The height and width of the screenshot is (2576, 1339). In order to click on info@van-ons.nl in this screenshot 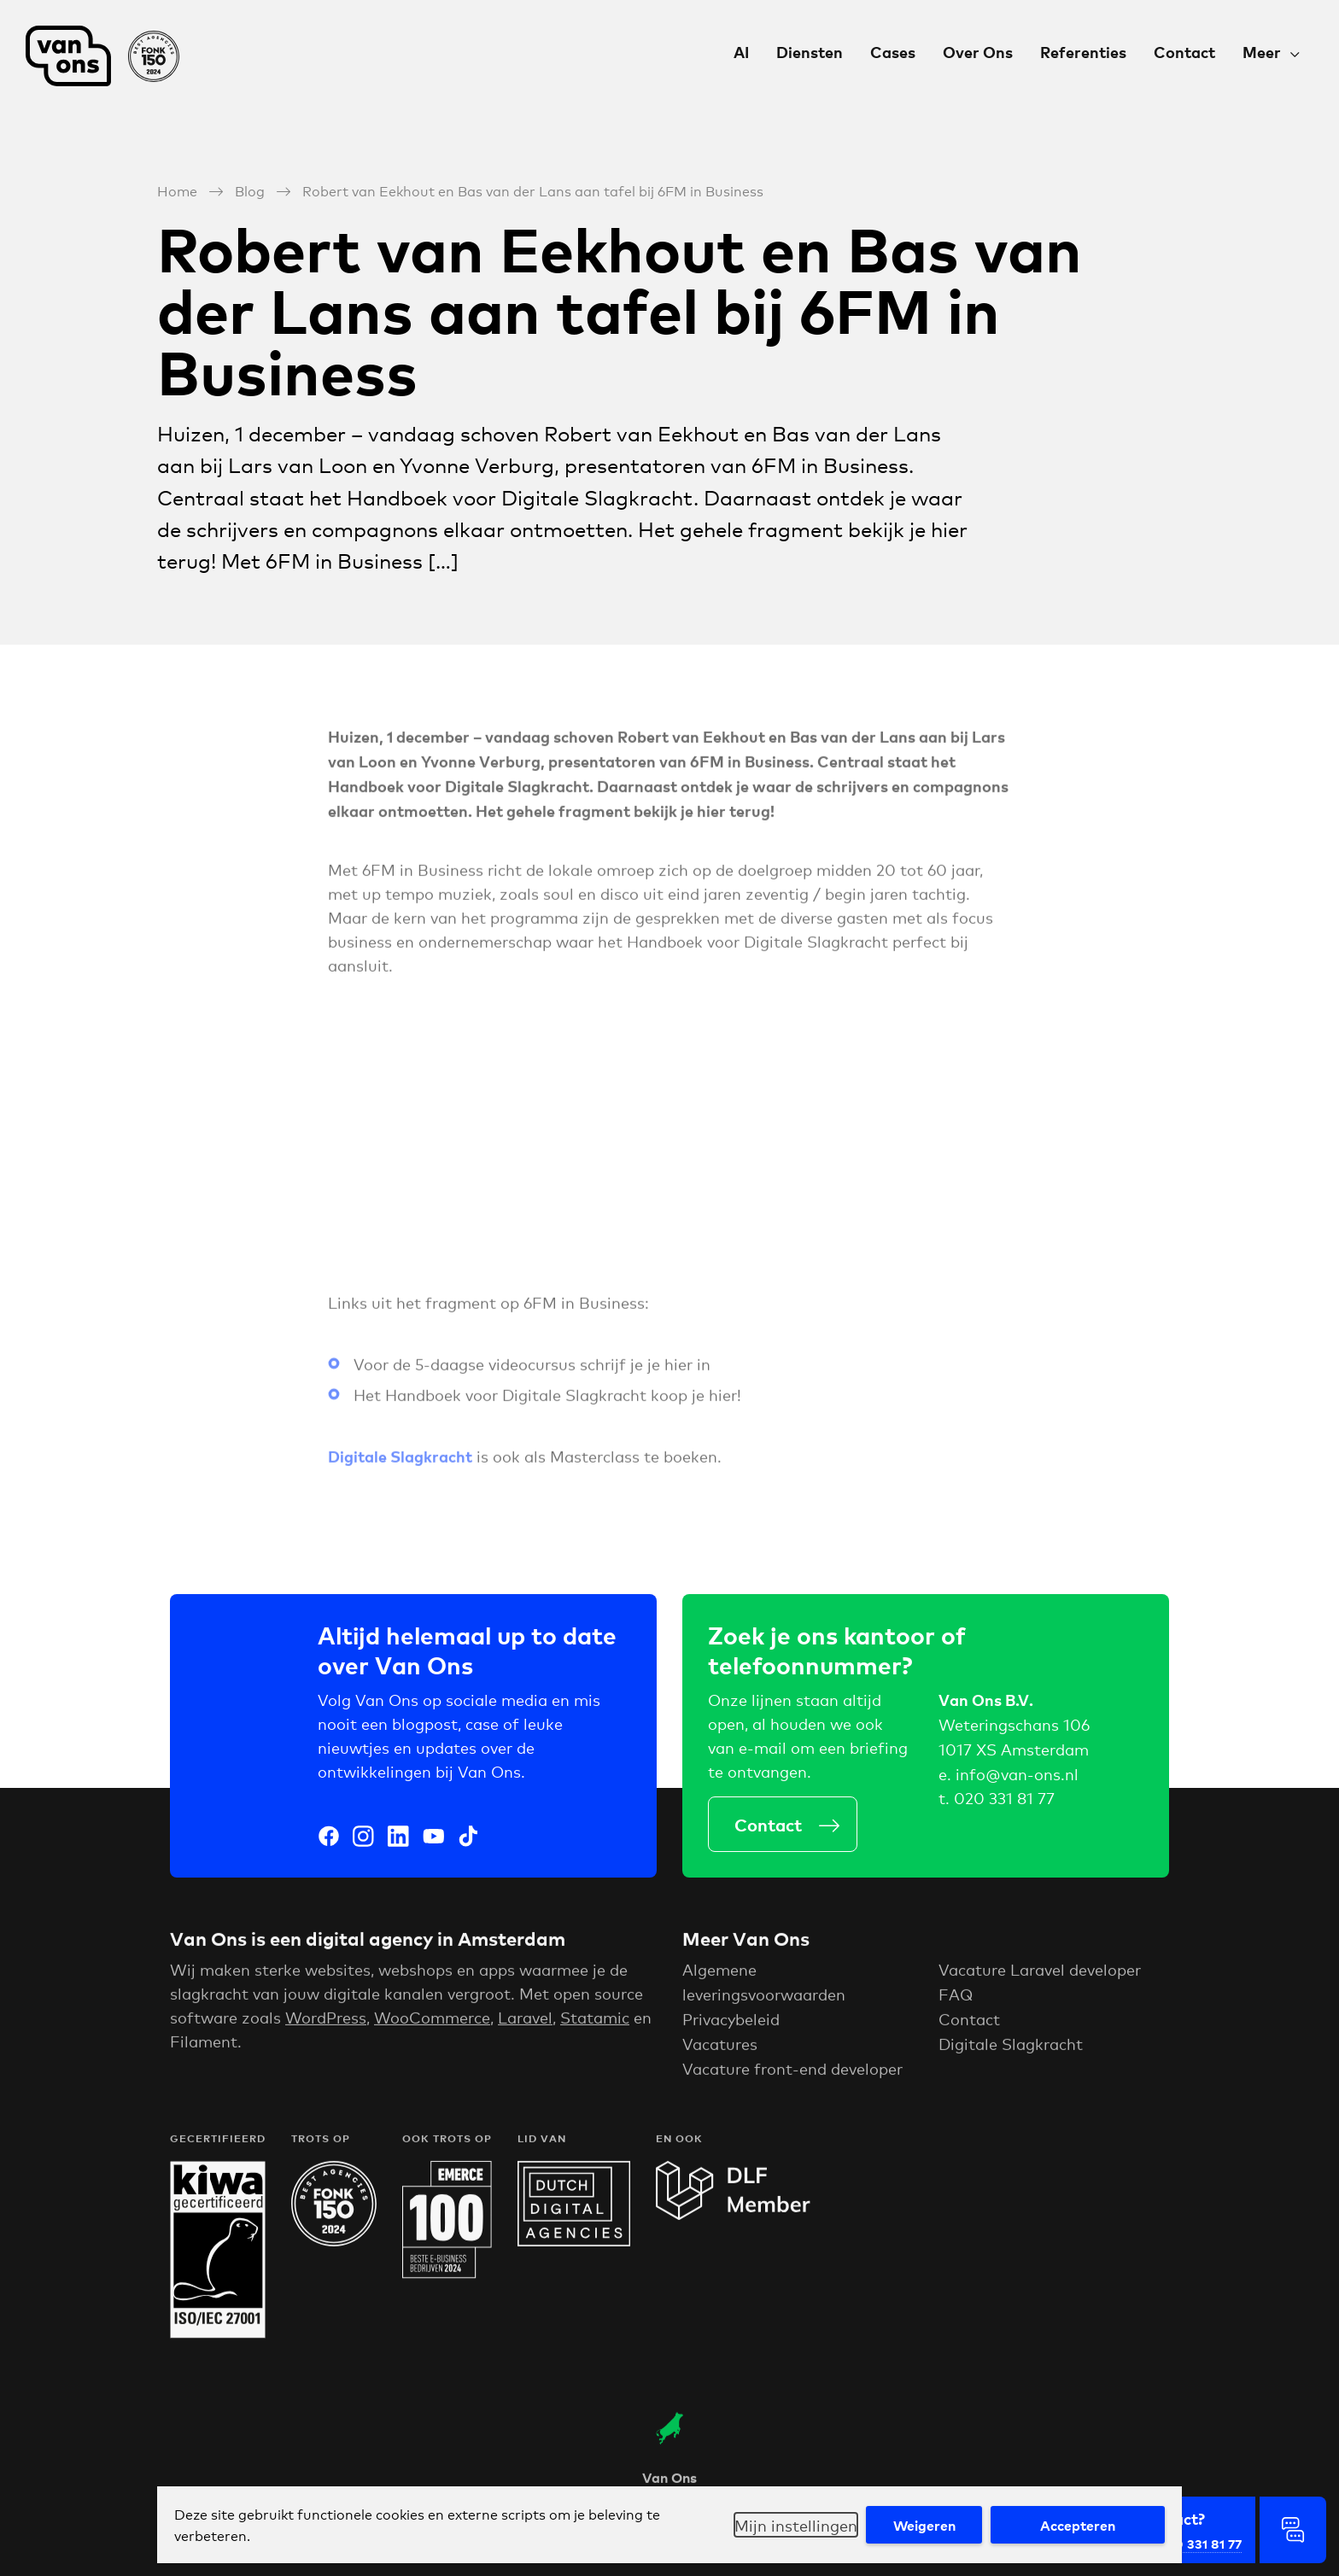, I will do `click(1017, 1777)`.